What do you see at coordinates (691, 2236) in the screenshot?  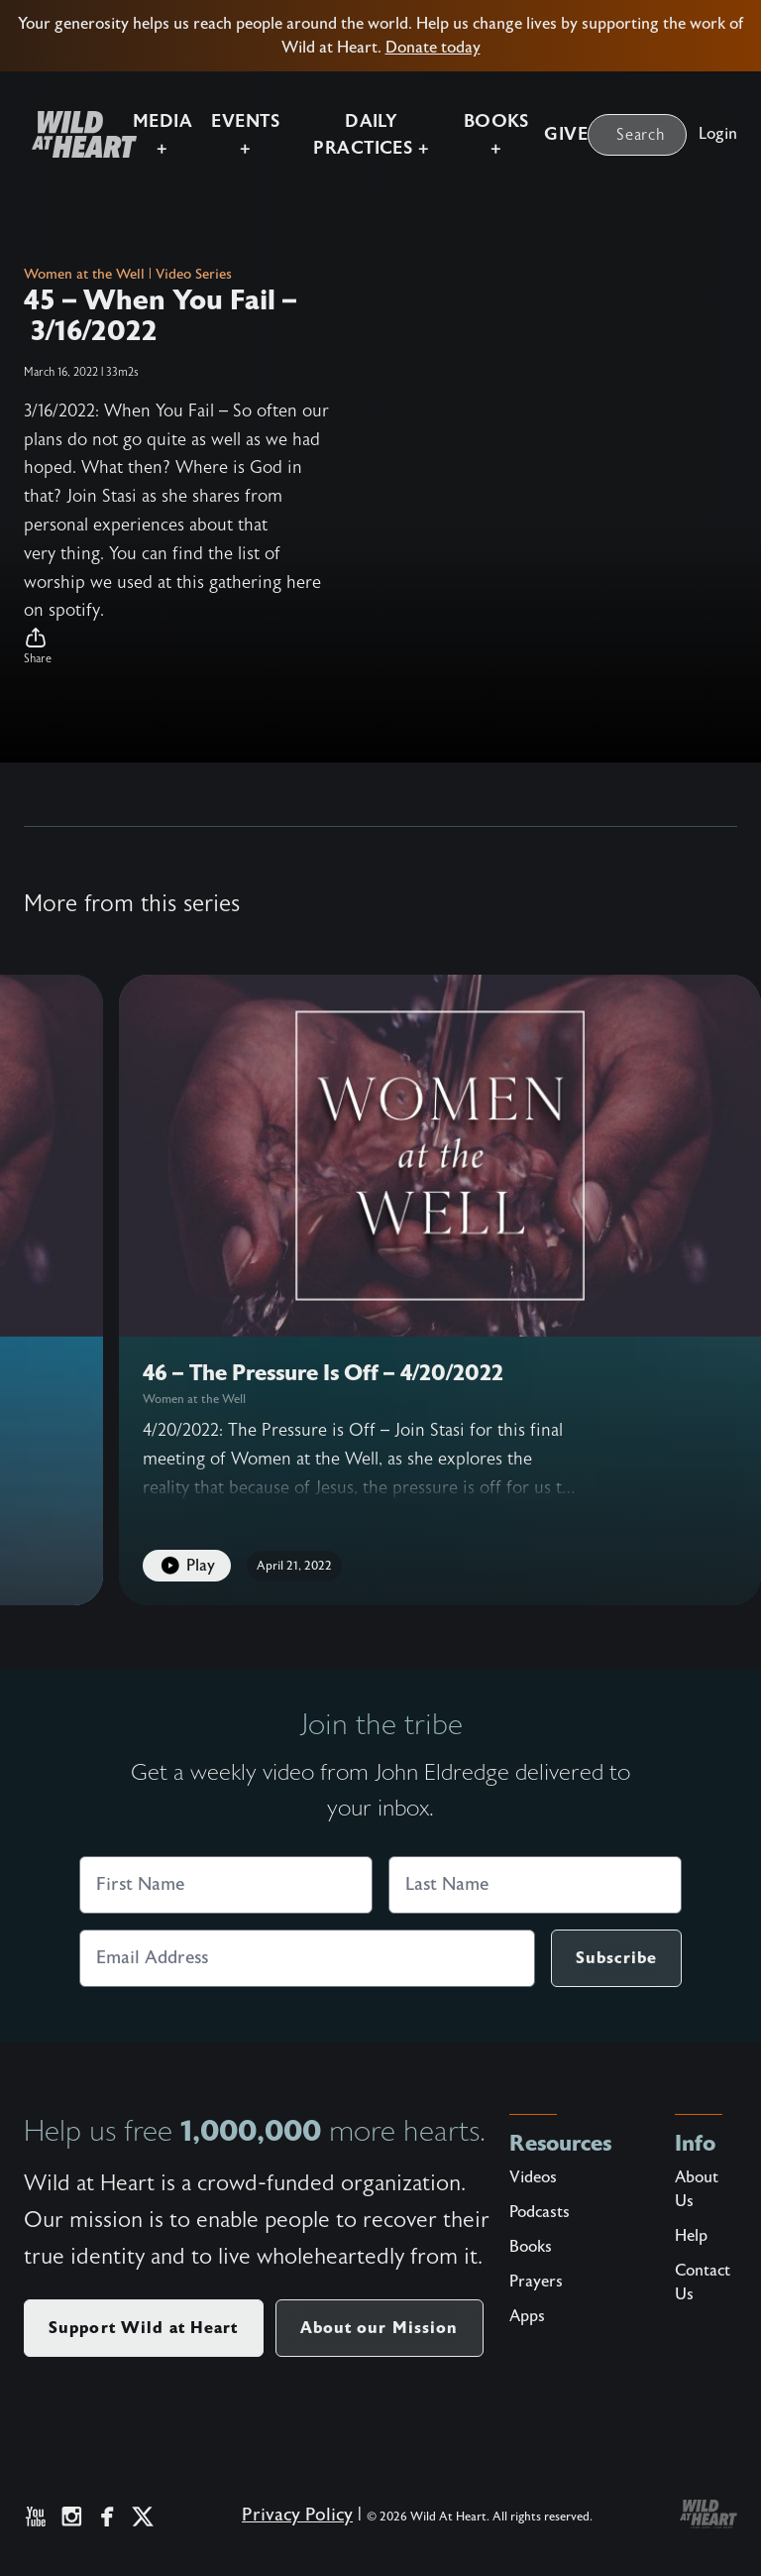 I see `Help` at bounding box center [691, 2236].